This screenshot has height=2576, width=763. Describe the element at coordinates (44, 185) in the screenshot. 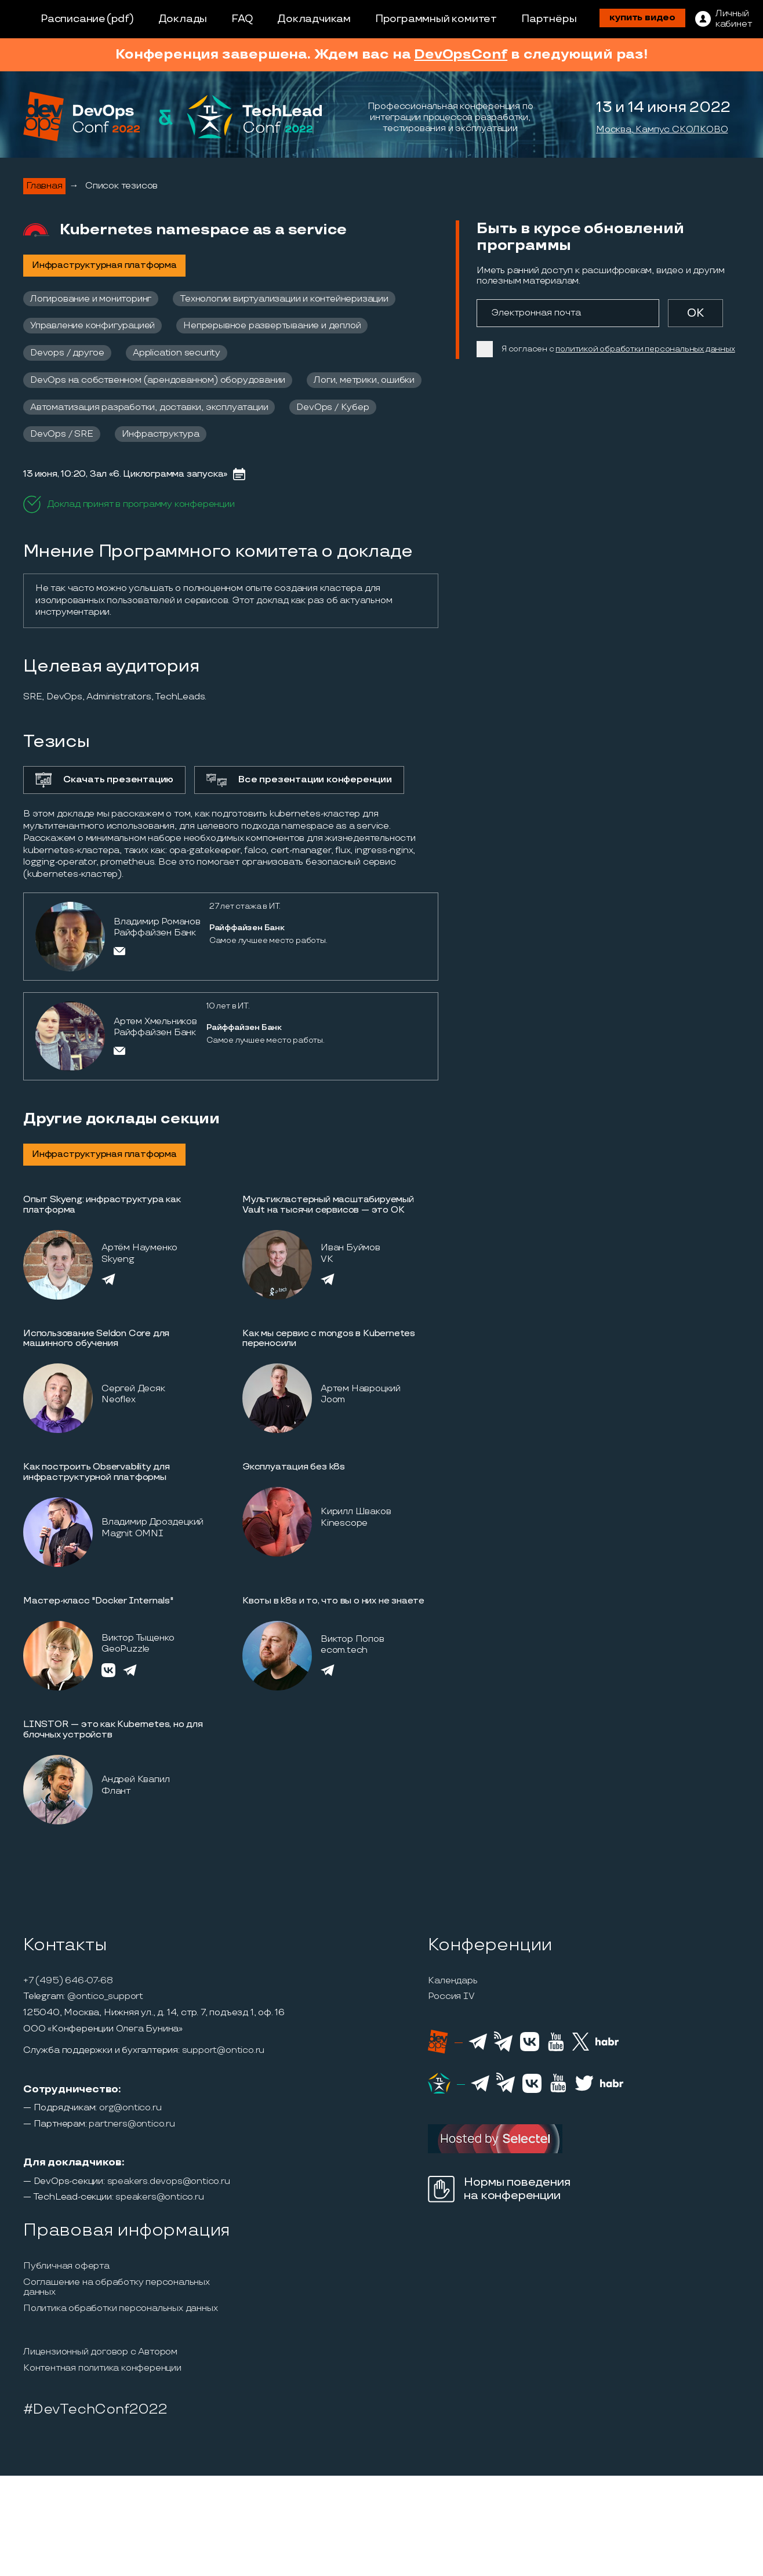

I see `Главная` at that location.